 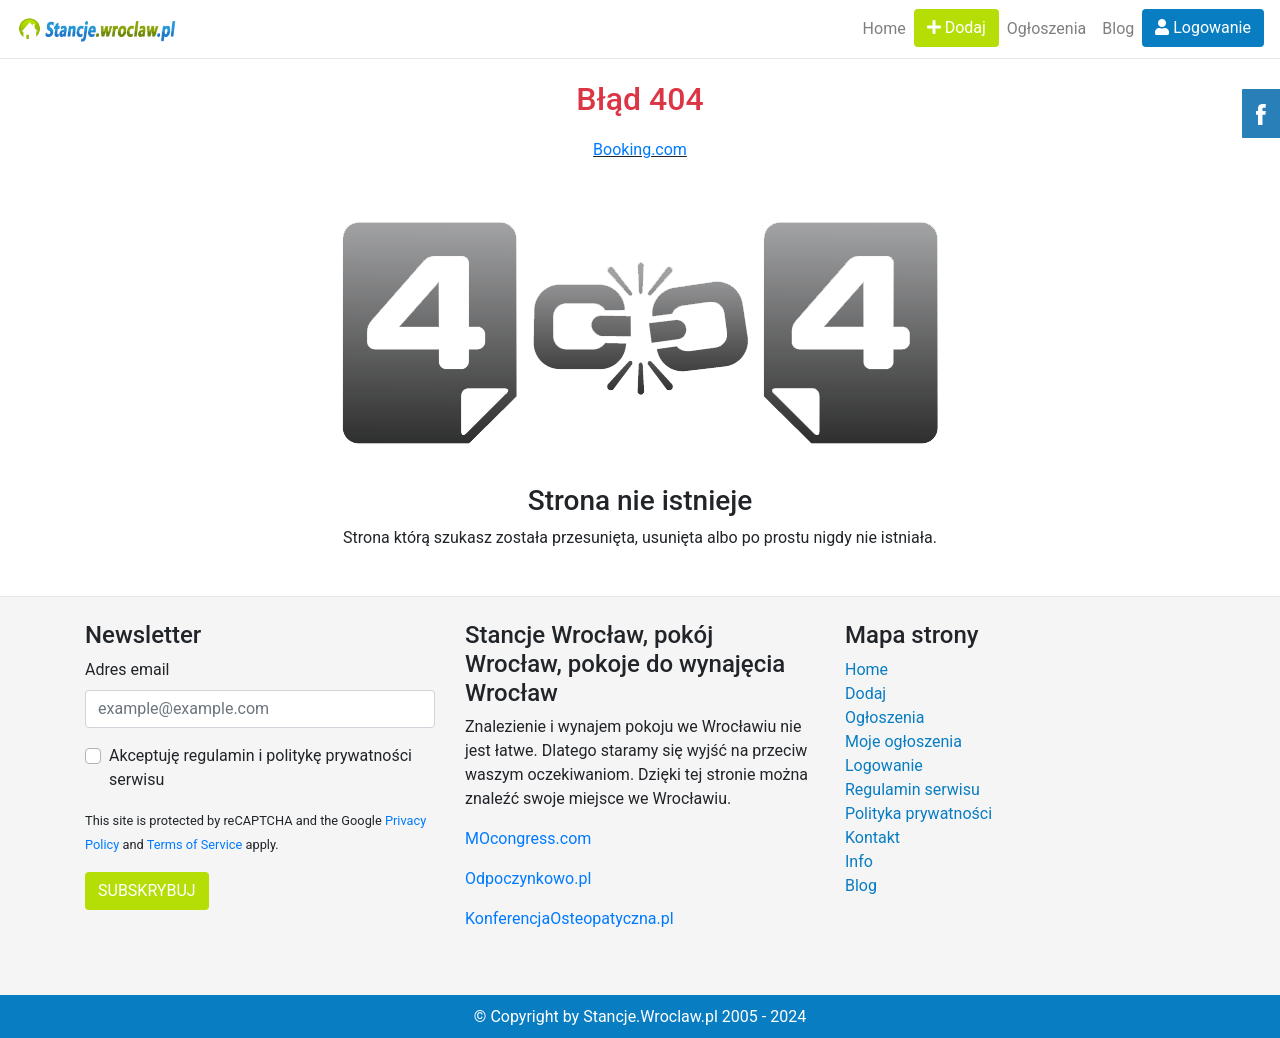 I want to click on Blog, so click(x=1118, y=28).